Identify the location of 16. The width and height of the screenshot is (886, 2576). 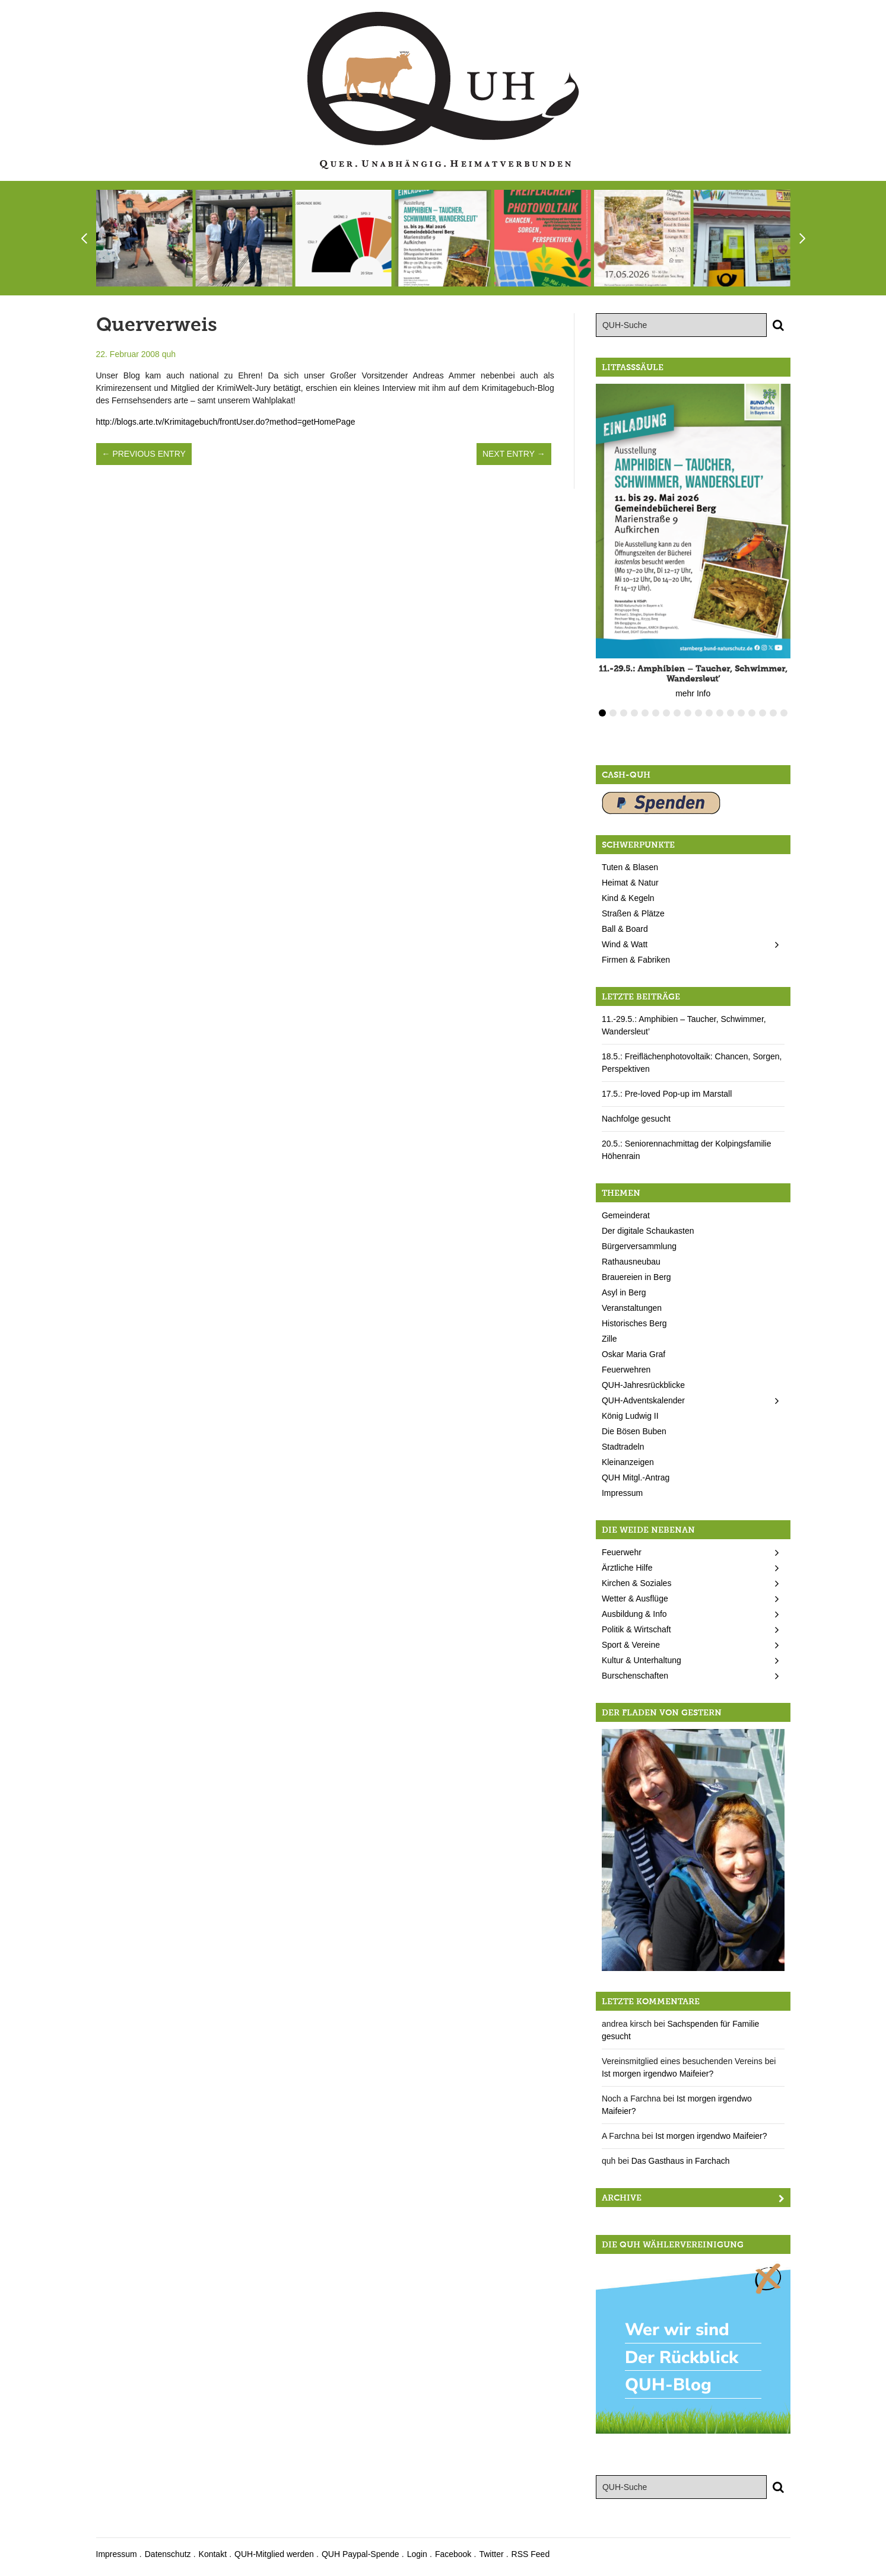
(762, 713).